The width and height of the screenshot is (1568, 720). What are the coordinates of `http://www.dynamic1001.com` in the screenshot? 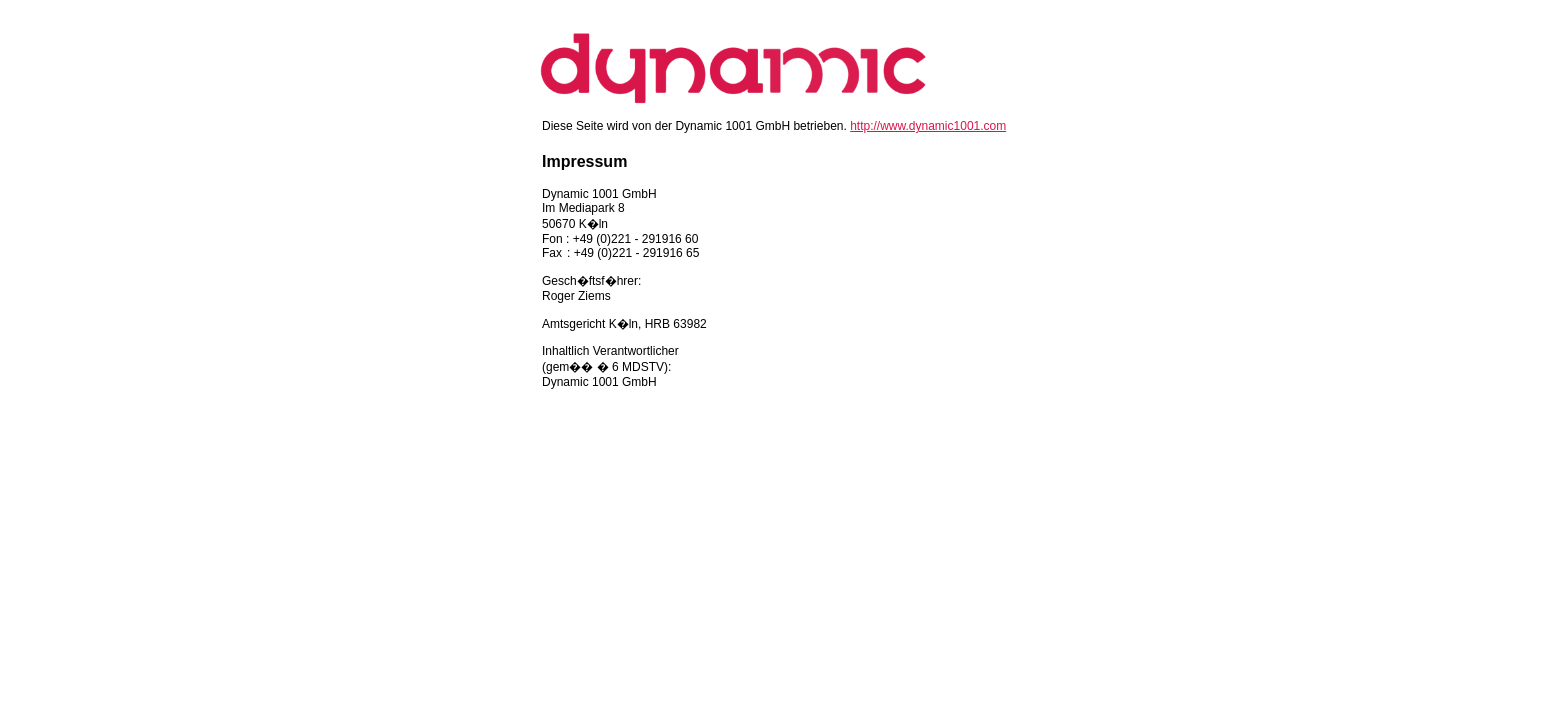 It's located at (928, 126).